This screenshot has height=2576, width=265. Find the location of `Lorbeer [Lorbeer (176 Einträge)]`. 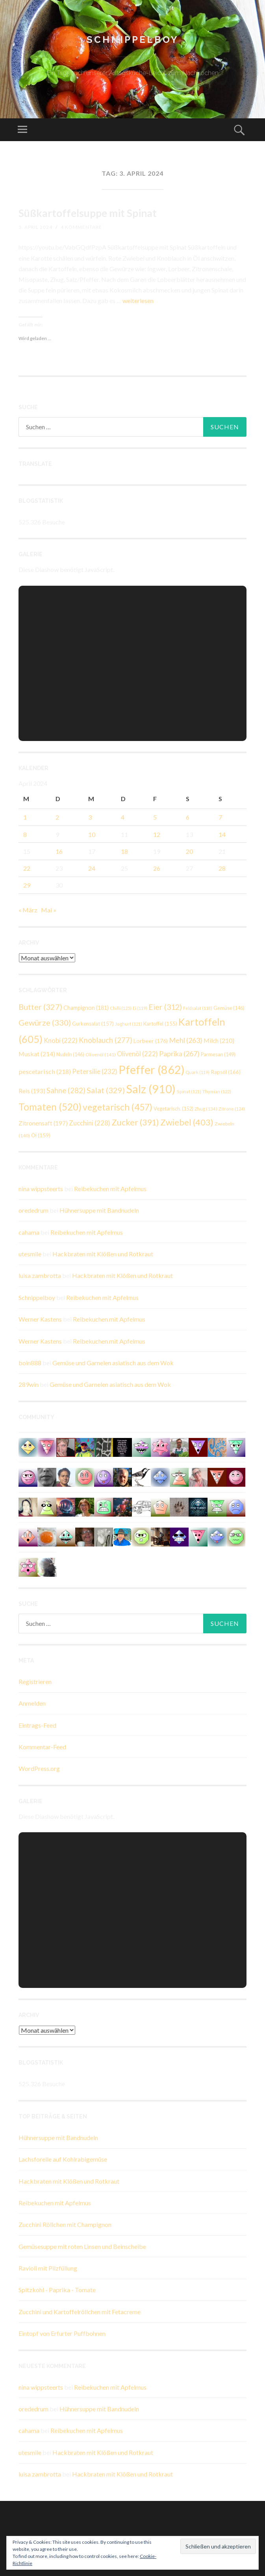

Lorbeer [Lorbeer (176 Einträge)] is located at coordinates (150, 1040).